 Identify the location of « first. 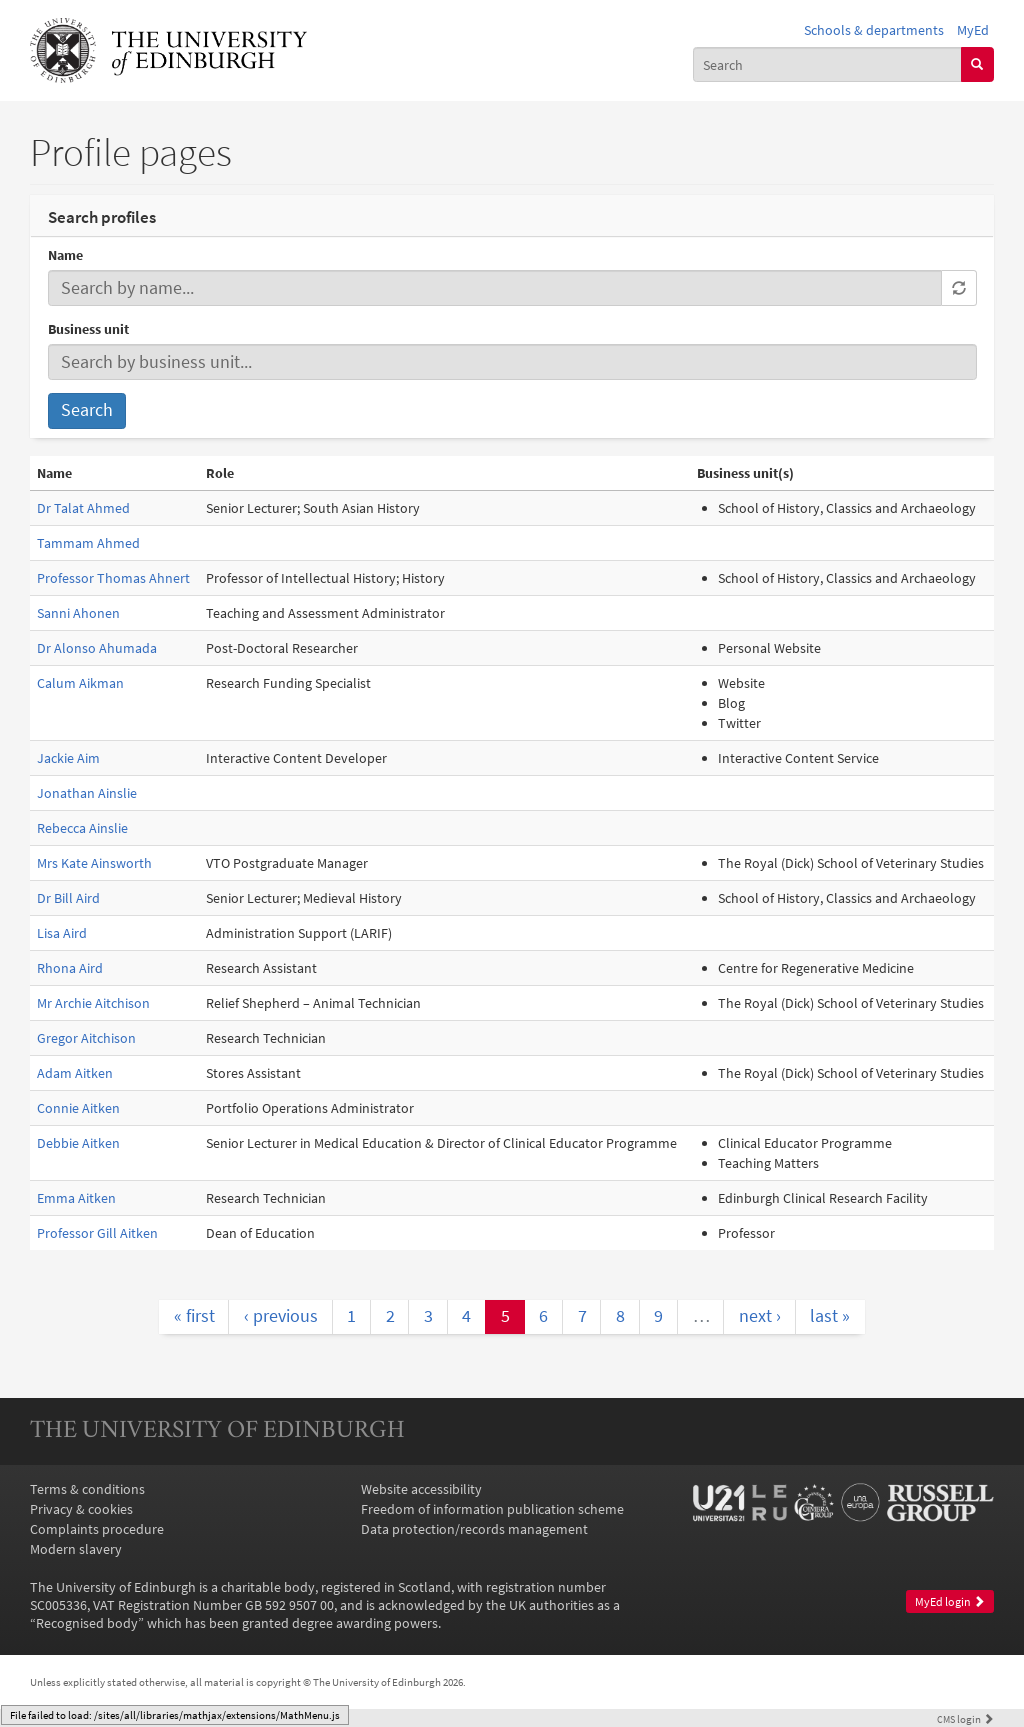
(194, 1316).